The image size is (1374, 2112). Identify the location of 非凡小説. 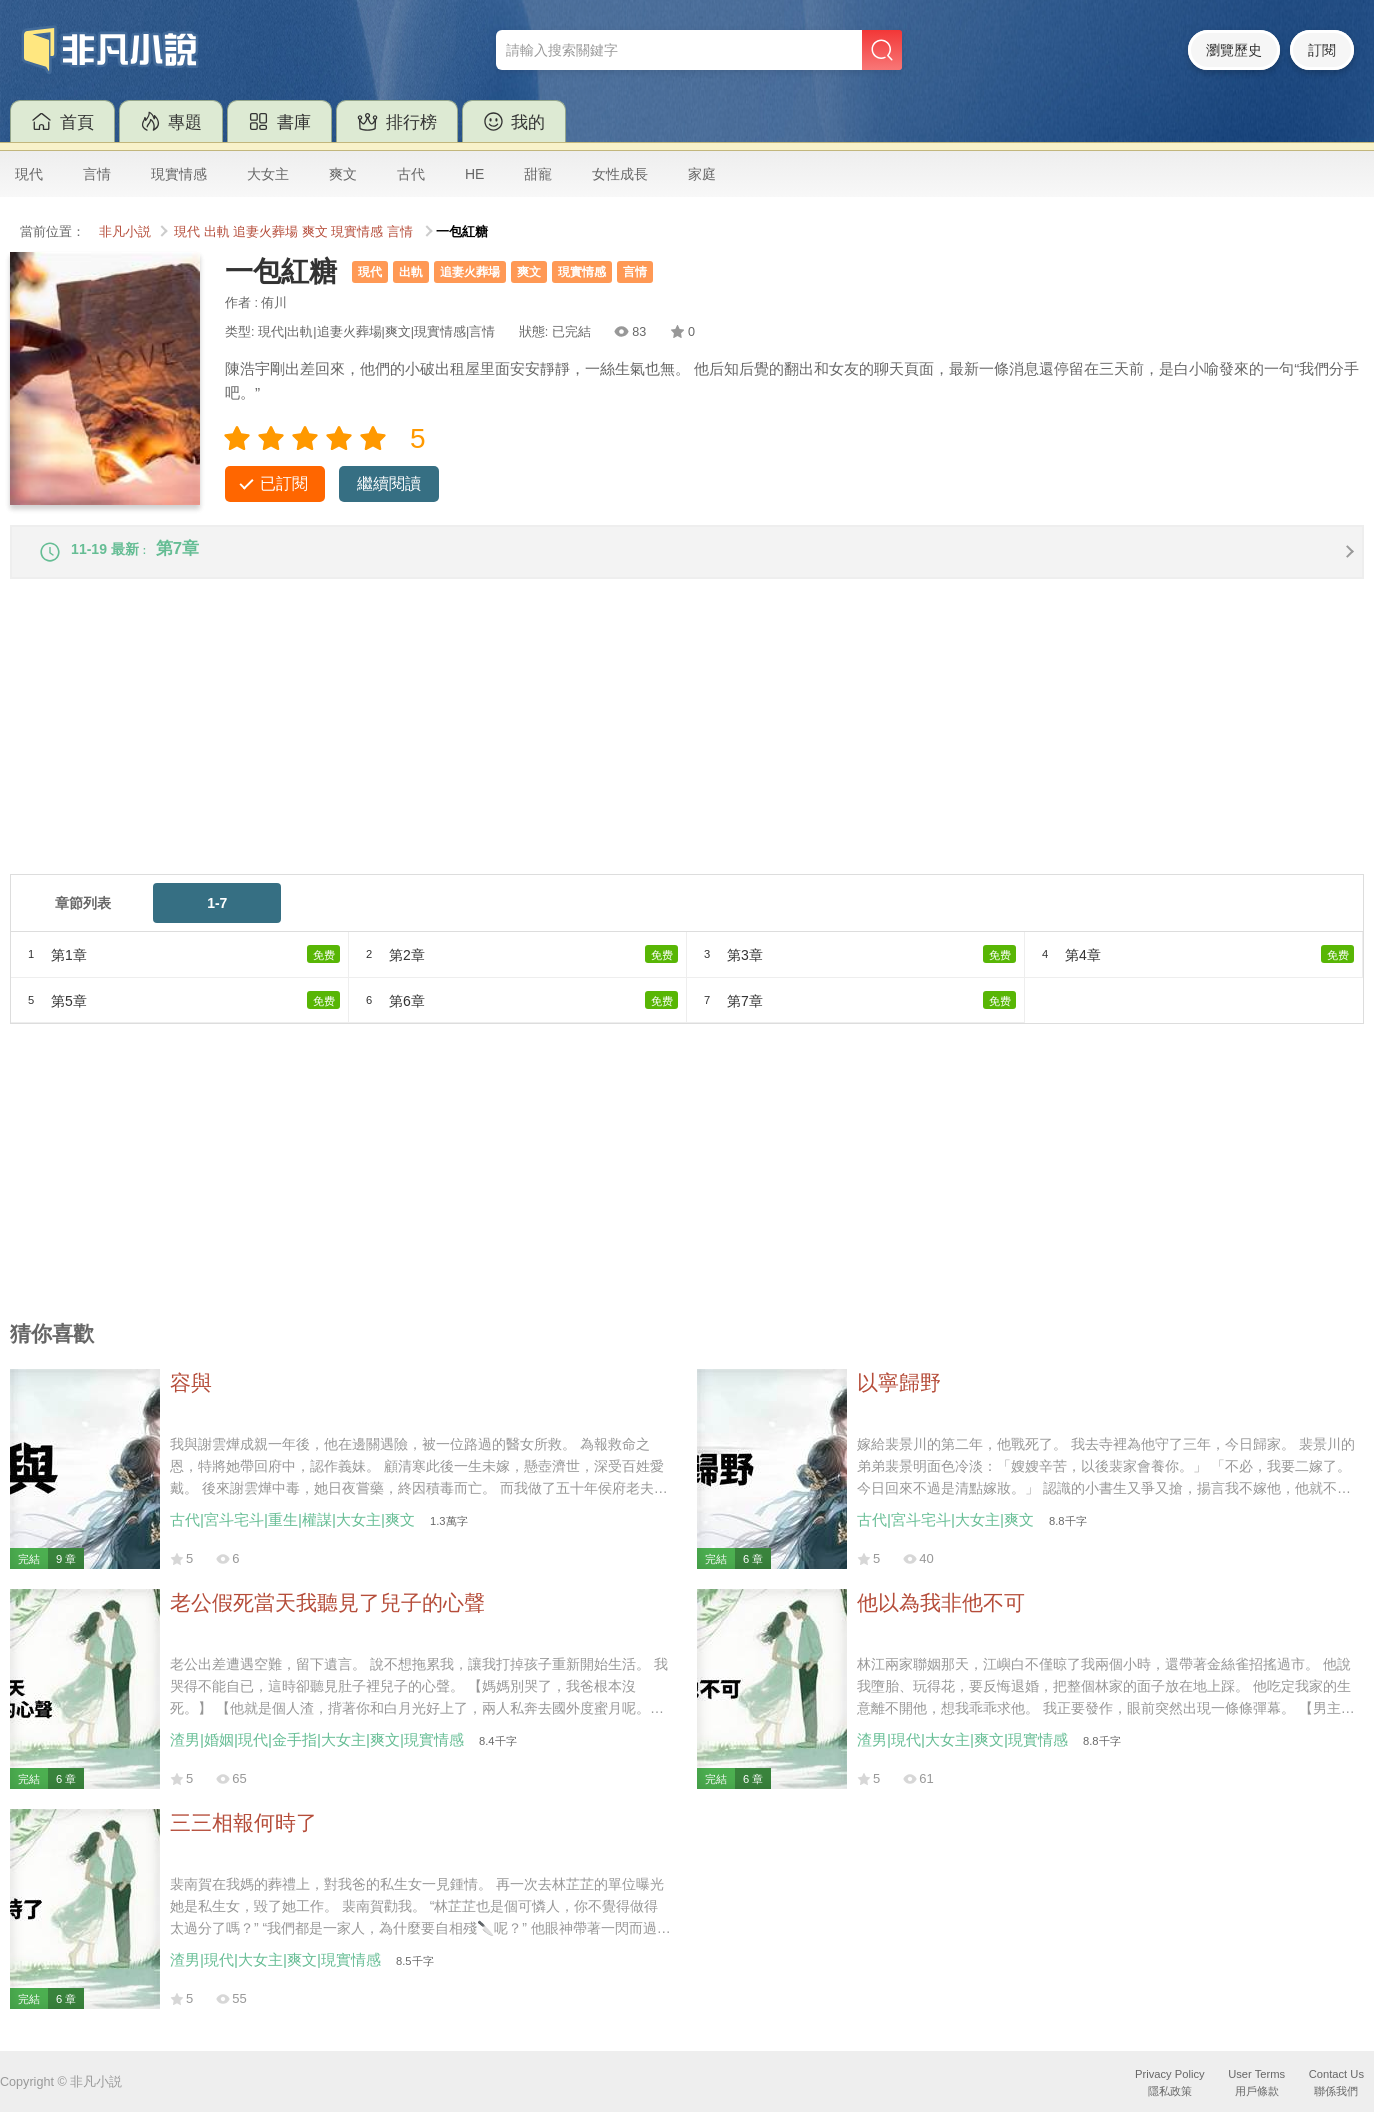
(125, 232).